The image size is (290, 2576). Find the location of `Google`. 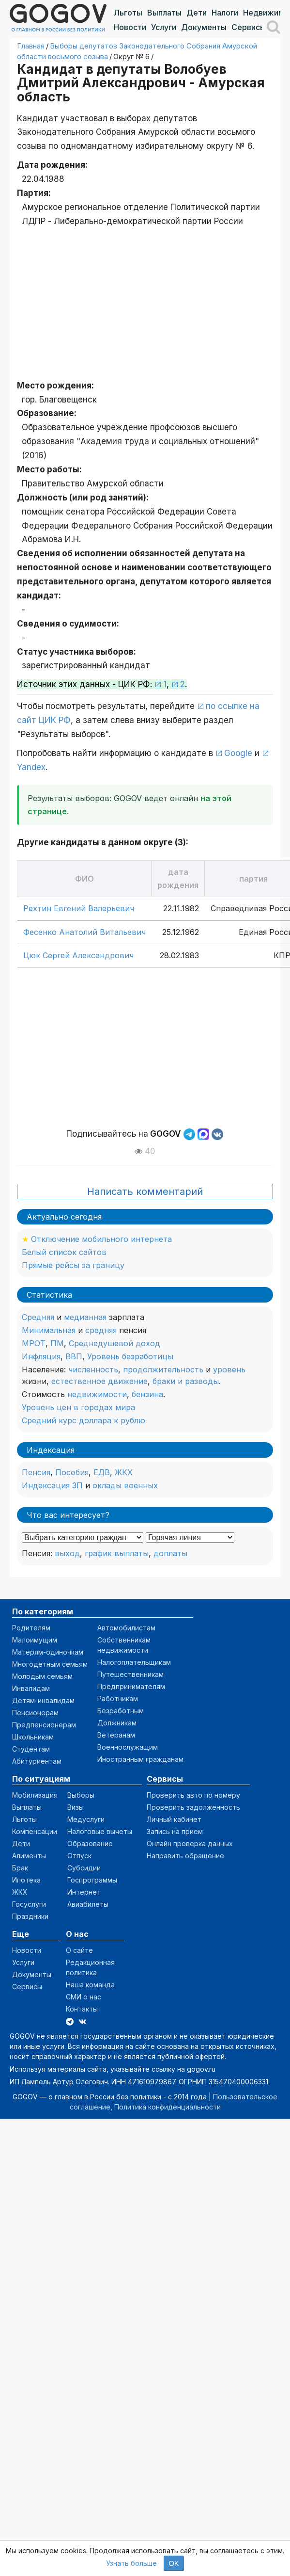

Google is located at coordinates (238, 753).